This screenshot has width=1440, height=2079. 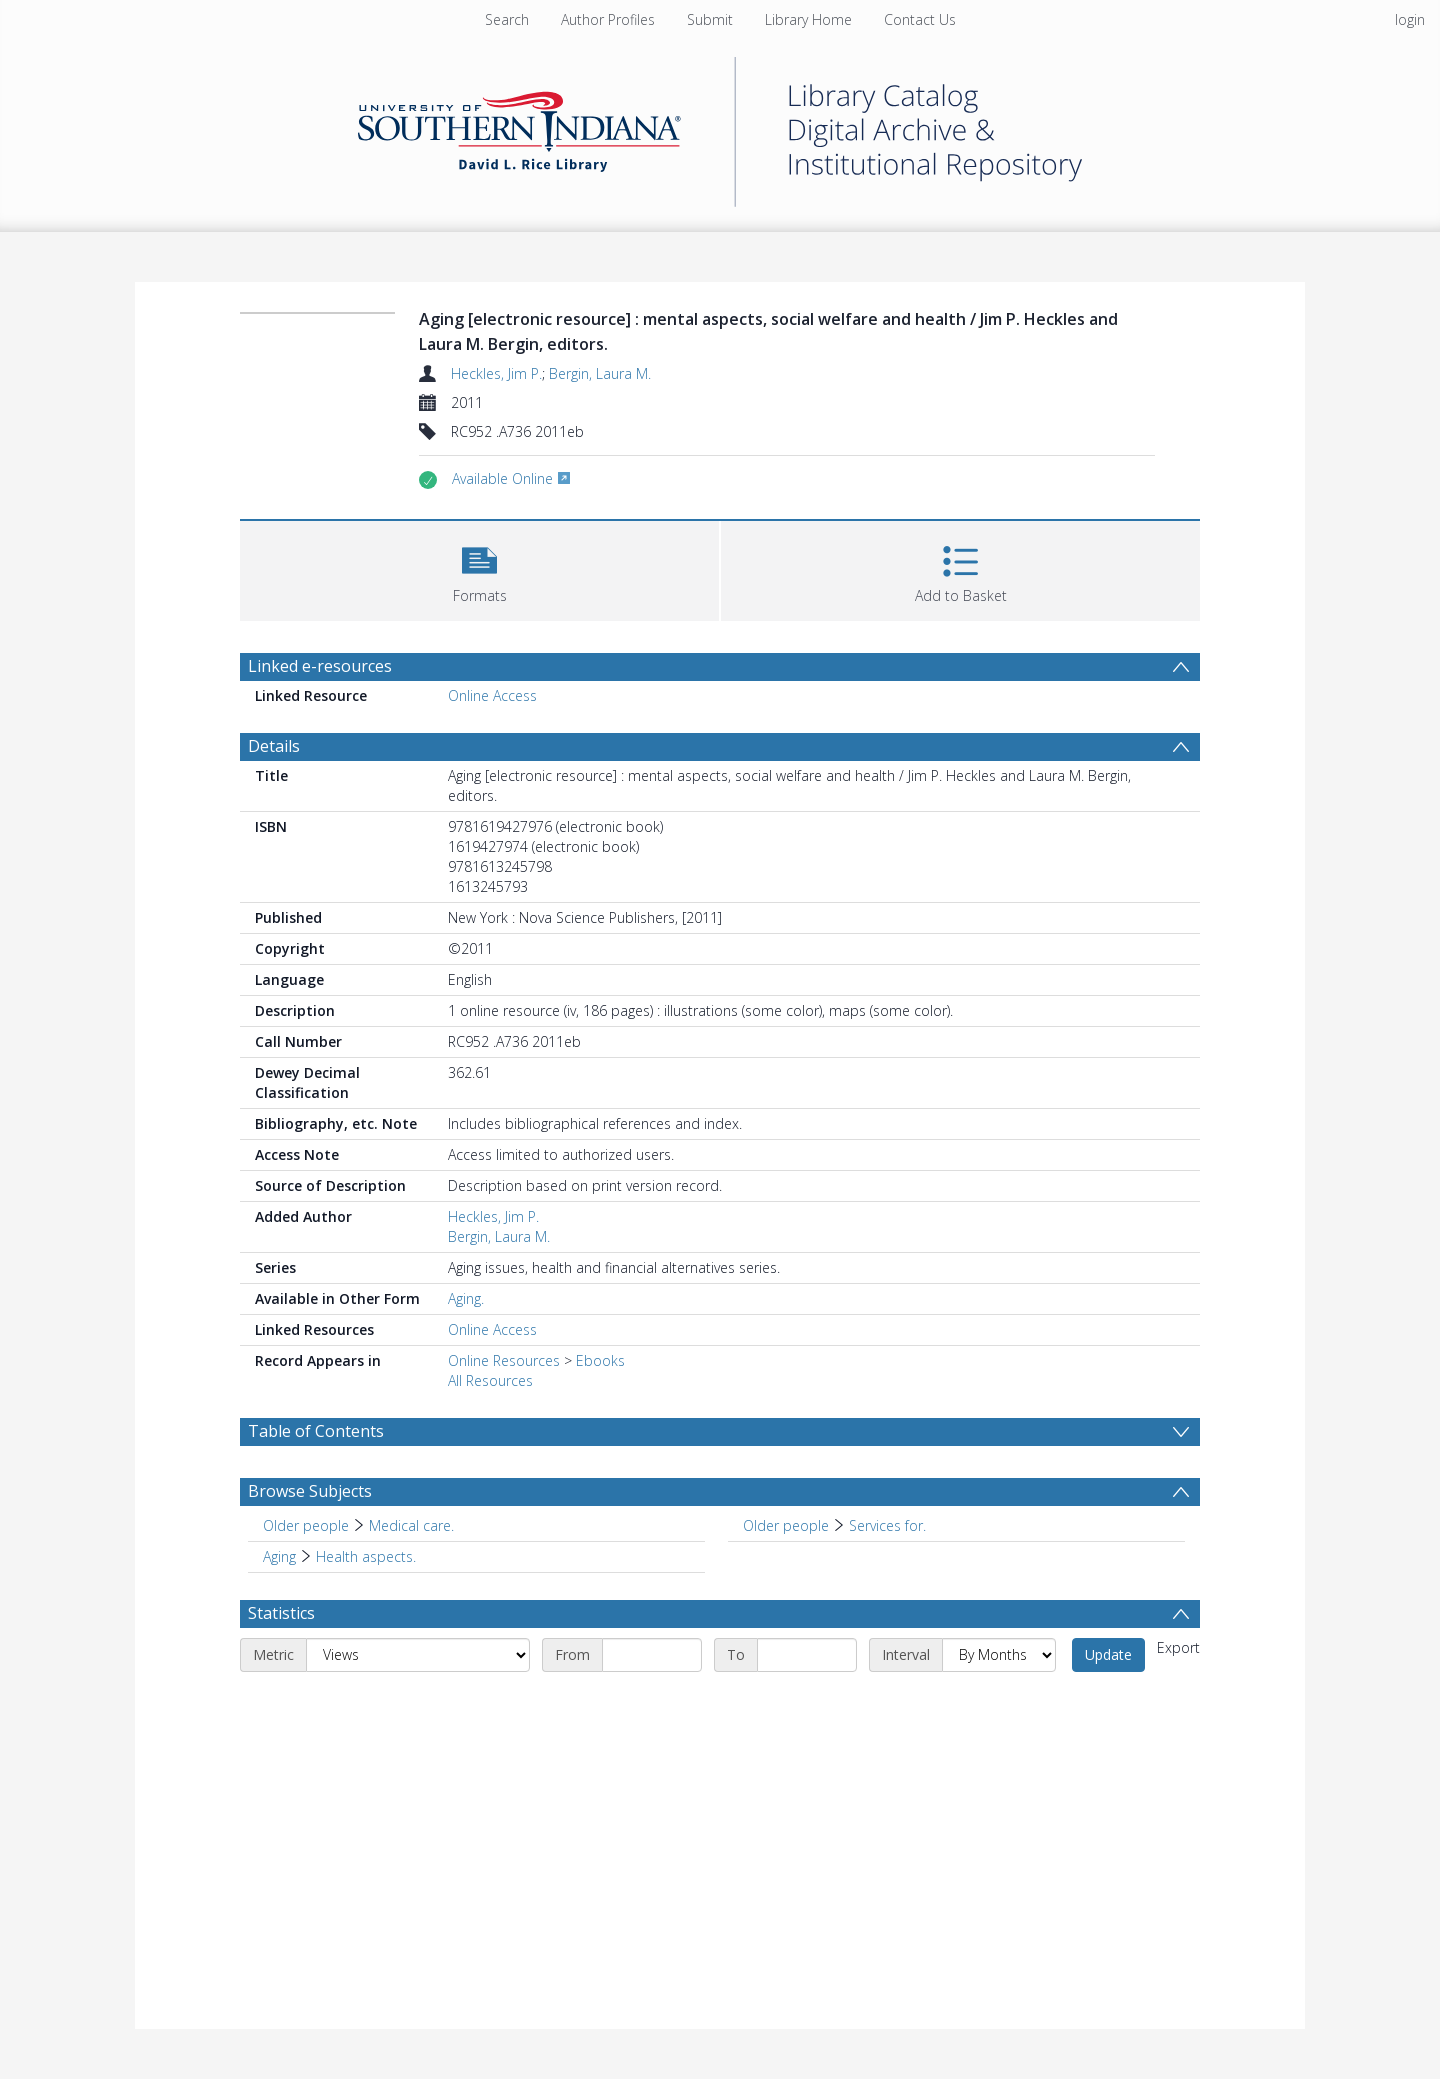 What do you see at coordinates (808, 19) in the screenshot?
I see `Library Home` at bounding box center [808, 19].